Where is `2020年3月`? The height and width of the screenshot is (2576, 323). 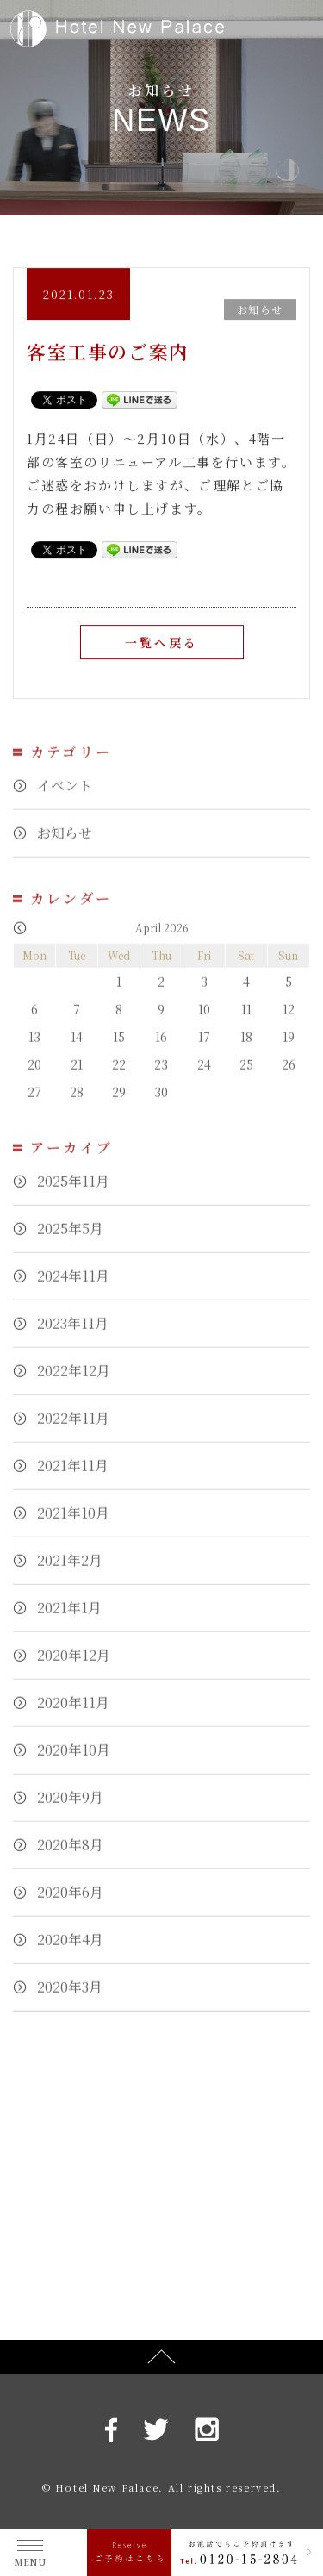
2020年3月 is located at coordinates (69, 1995).